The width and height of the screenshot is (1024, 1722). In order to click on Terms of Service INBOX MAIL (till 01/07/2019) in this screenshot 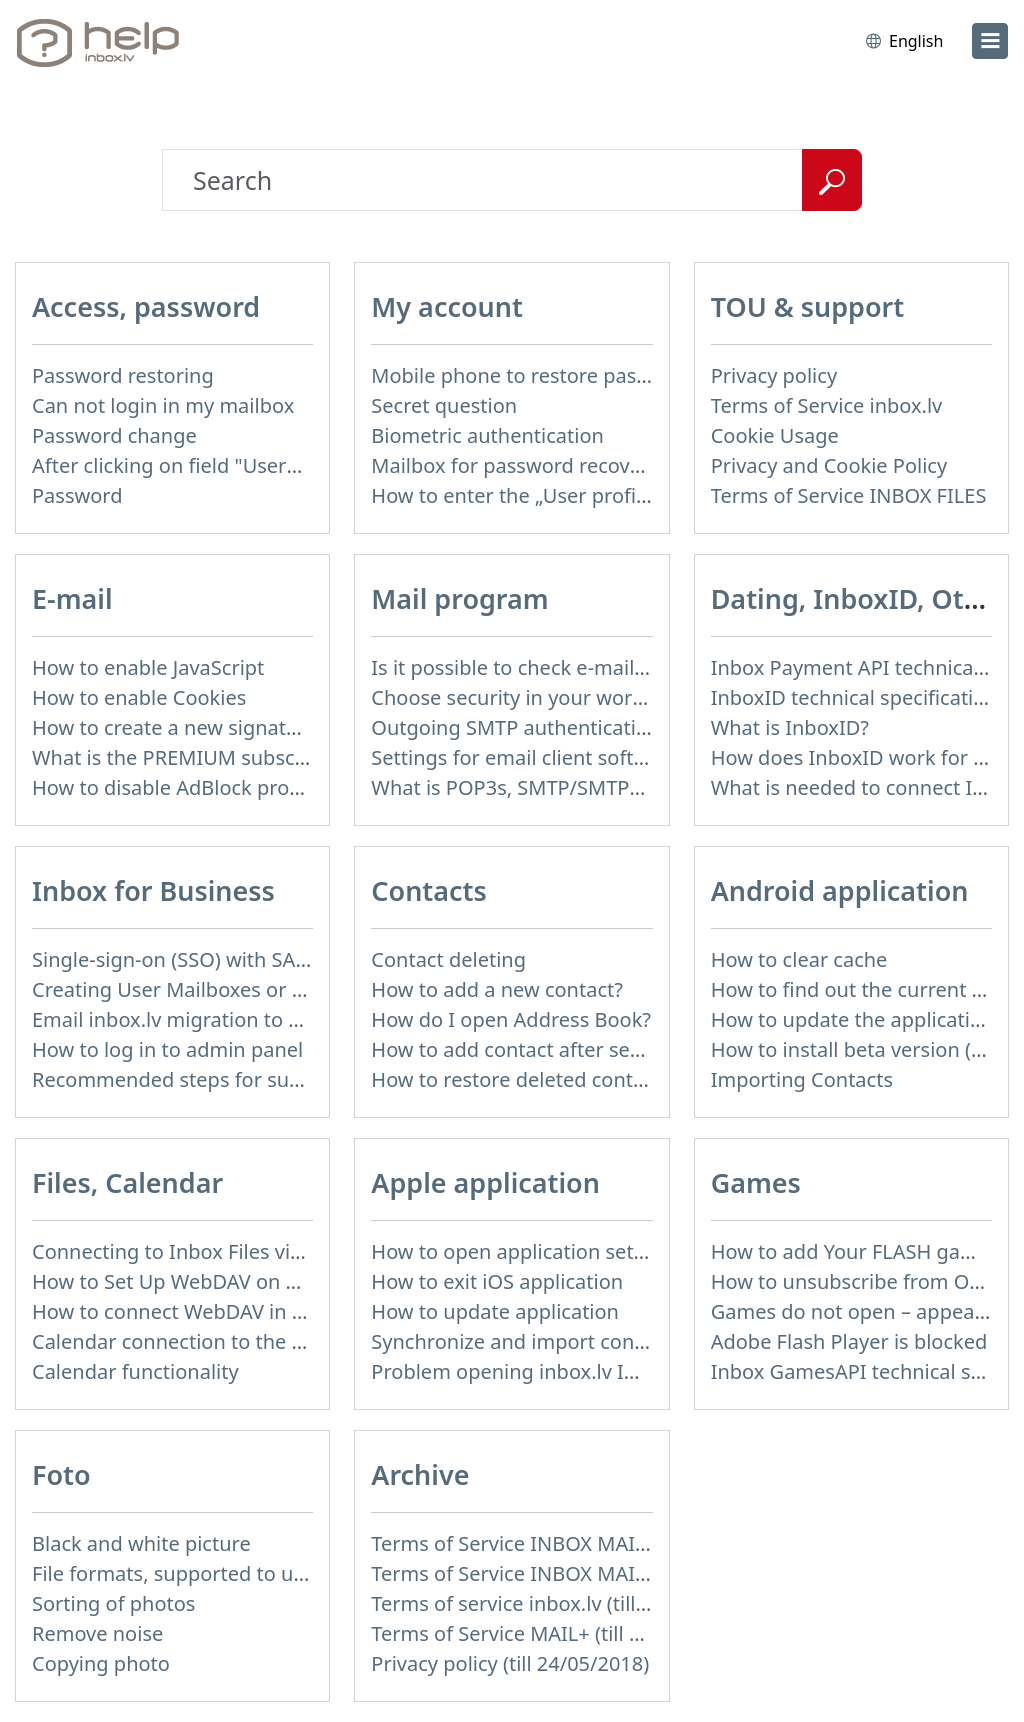, I will do `click(584, 1573)`.